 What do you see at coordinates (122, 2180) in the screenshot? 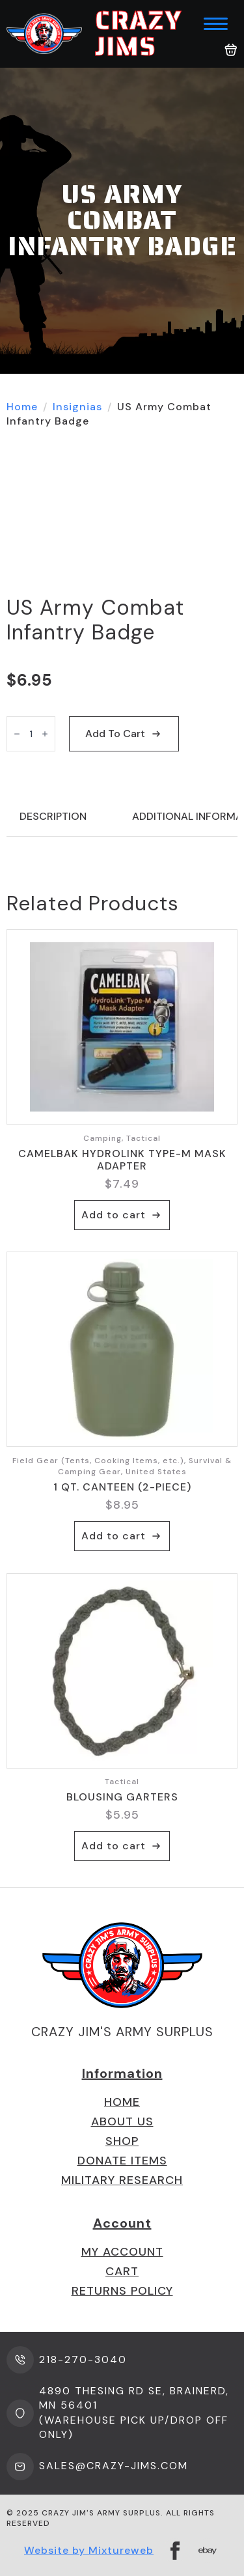
I see `Military Research` at bounding box center [122, 2180].